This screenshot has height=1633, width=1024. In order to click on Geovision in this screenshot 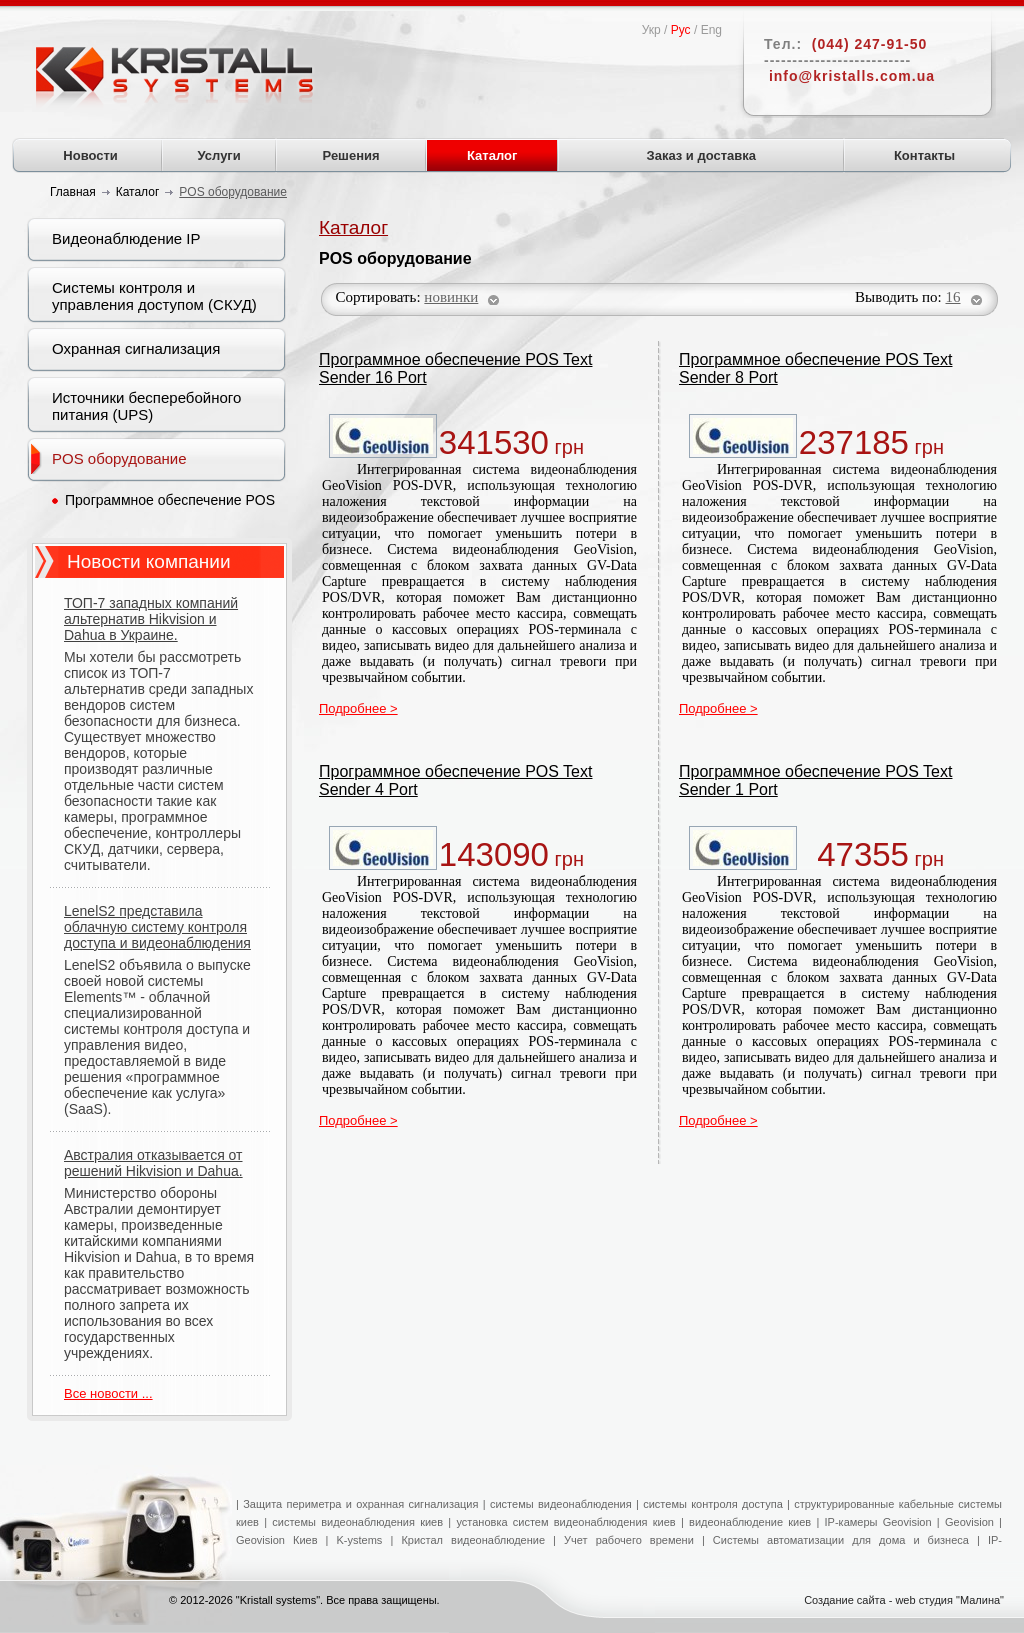, I will do `click(967, 1522)`.